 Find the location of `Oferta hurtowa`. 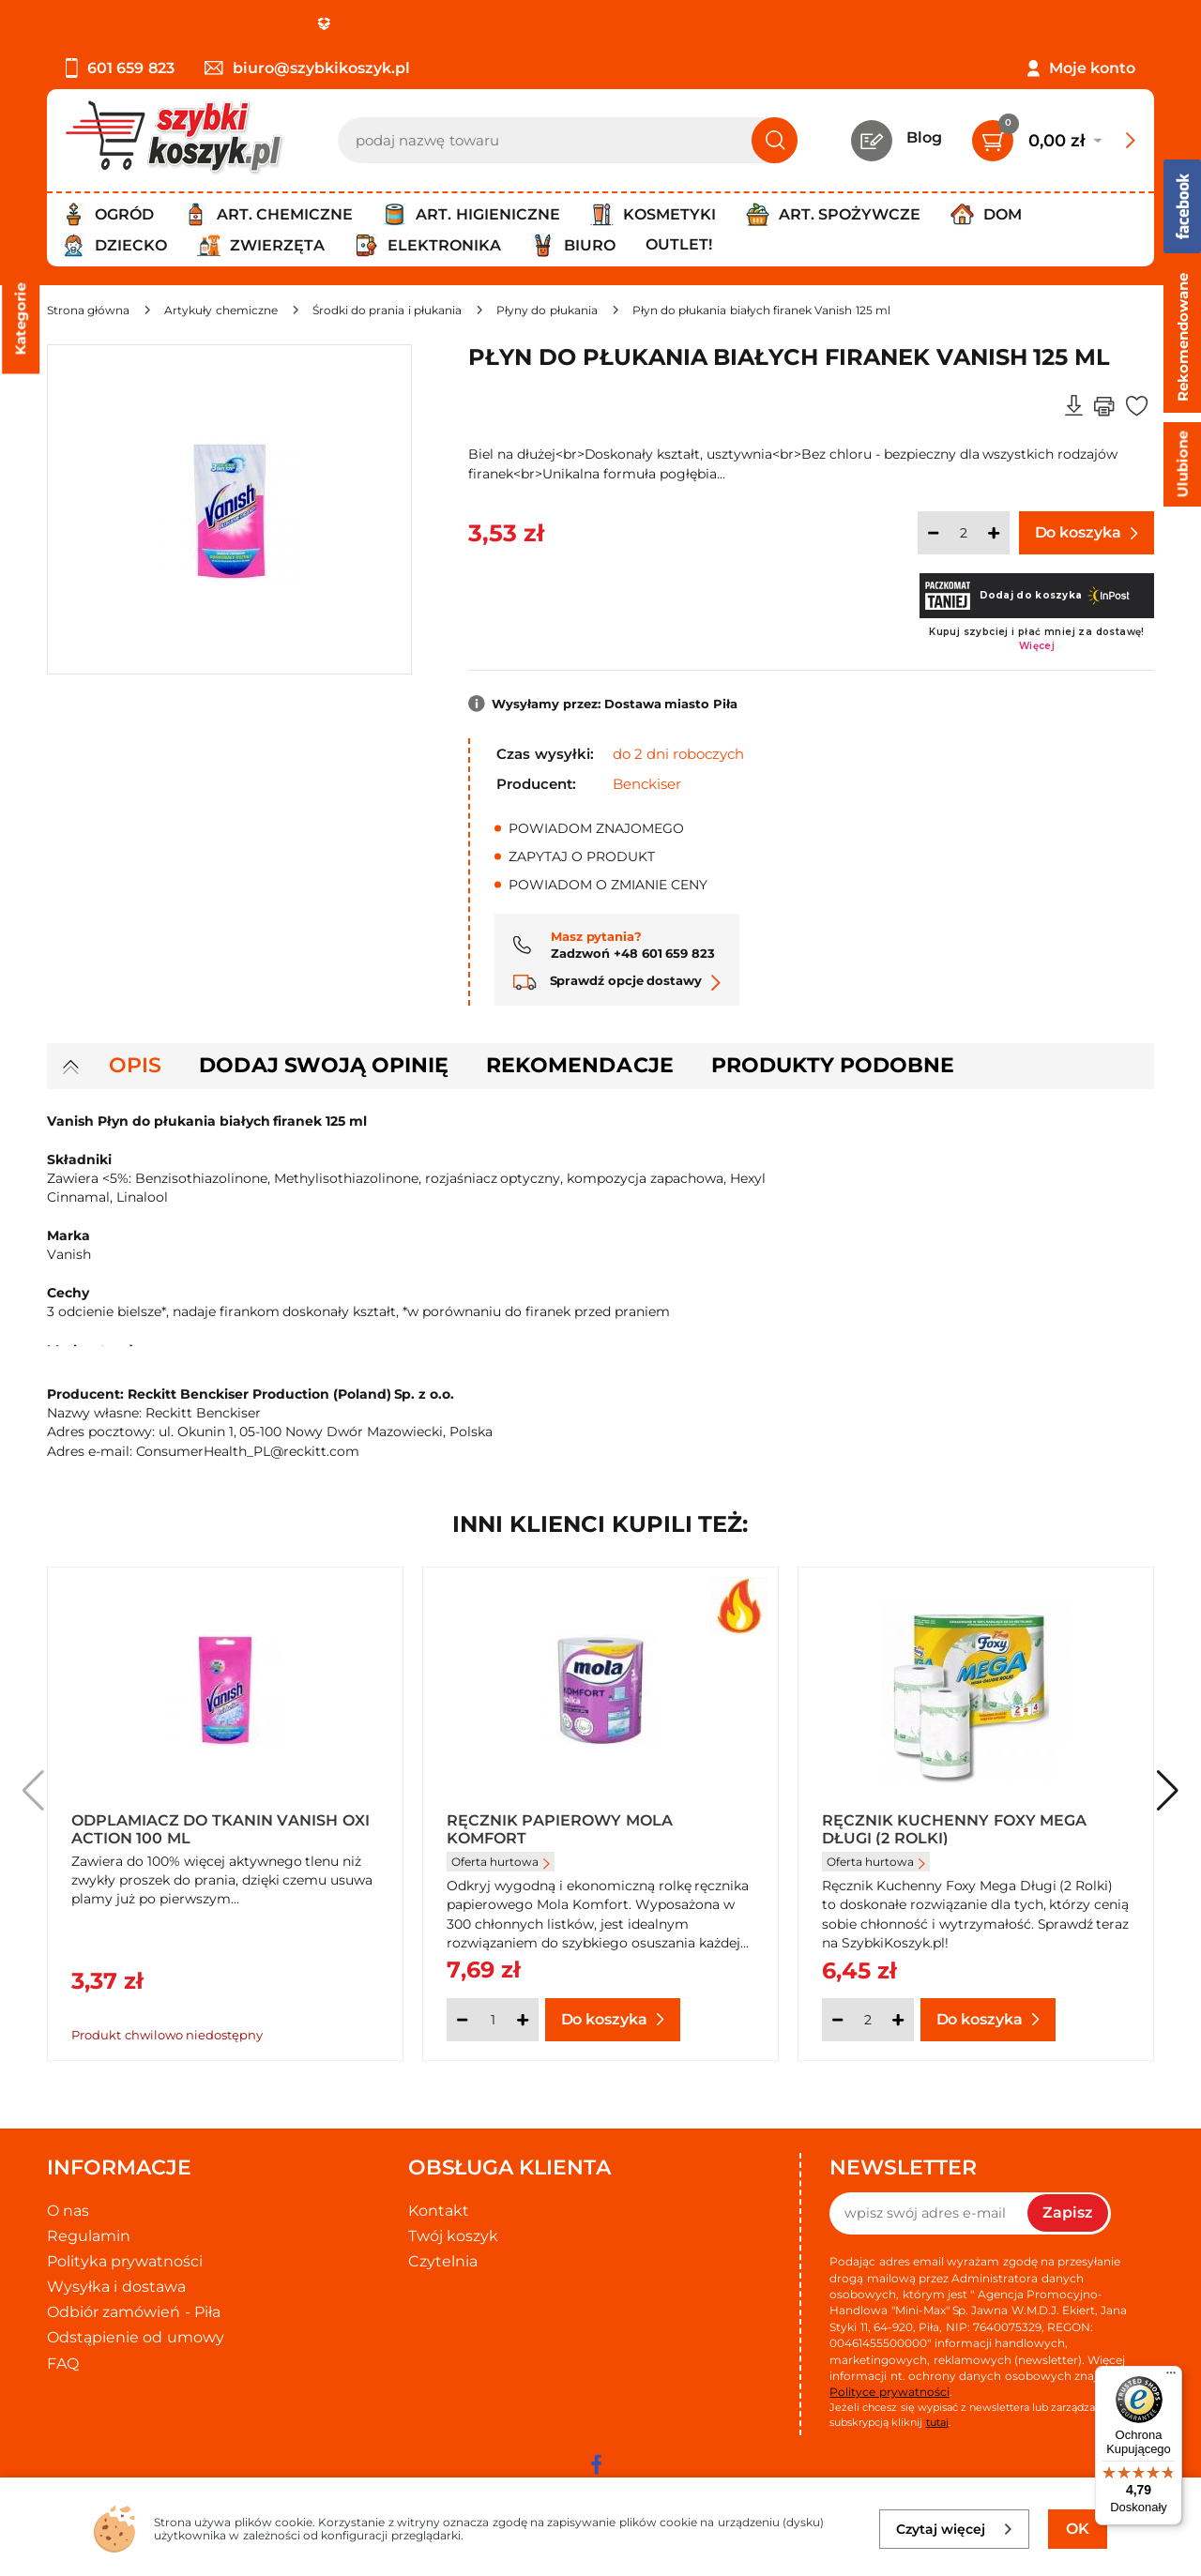

Oferta hurtowa is located at coordinates (500, 1862).